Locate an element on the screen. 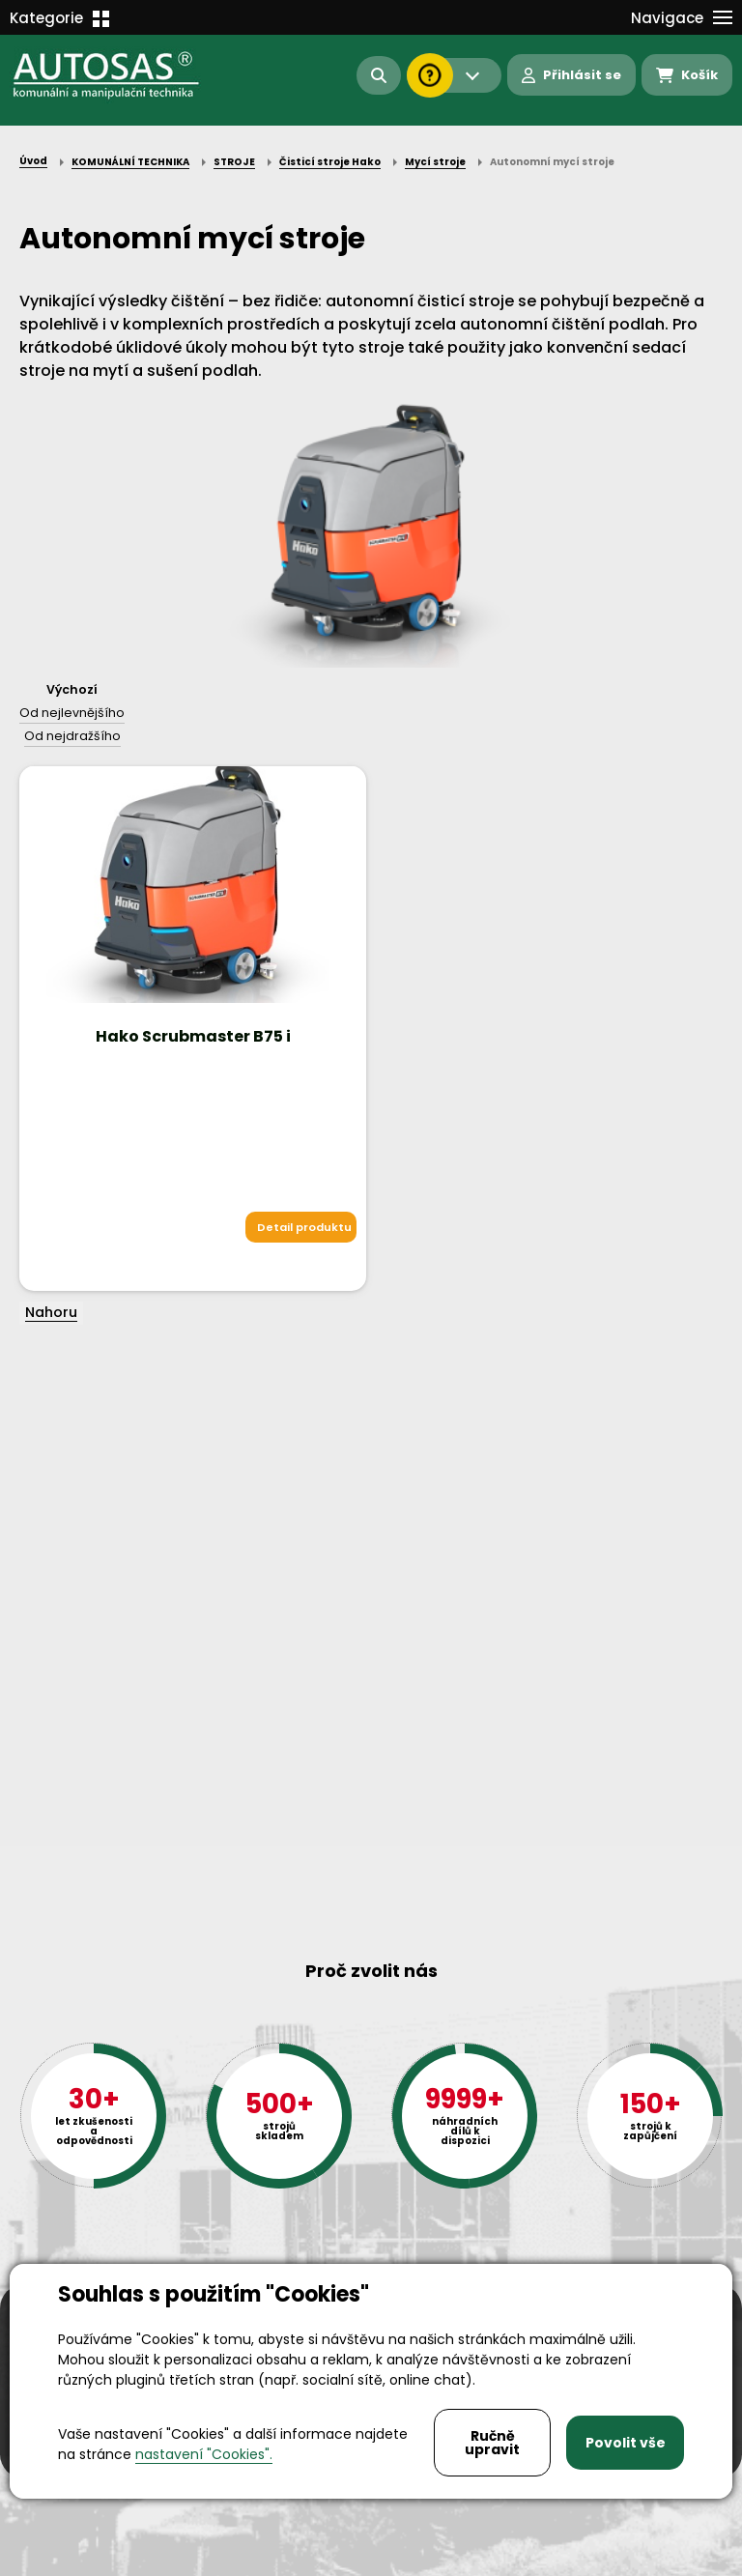 The width and height of the screenshot is (742, 2576). Od nejdražšího is located at coordinates (72, 736).